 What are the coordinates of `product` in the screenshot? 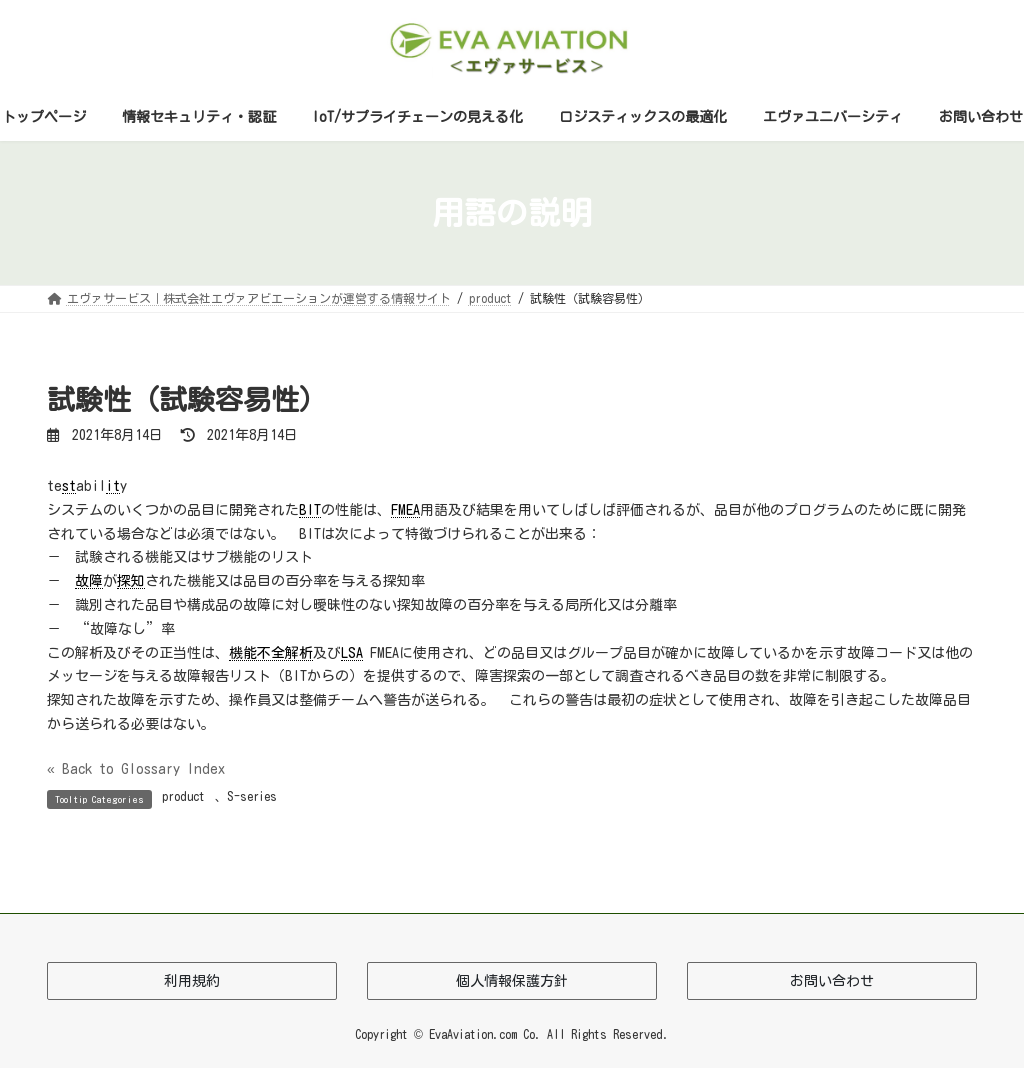 It's located at (183, 796).